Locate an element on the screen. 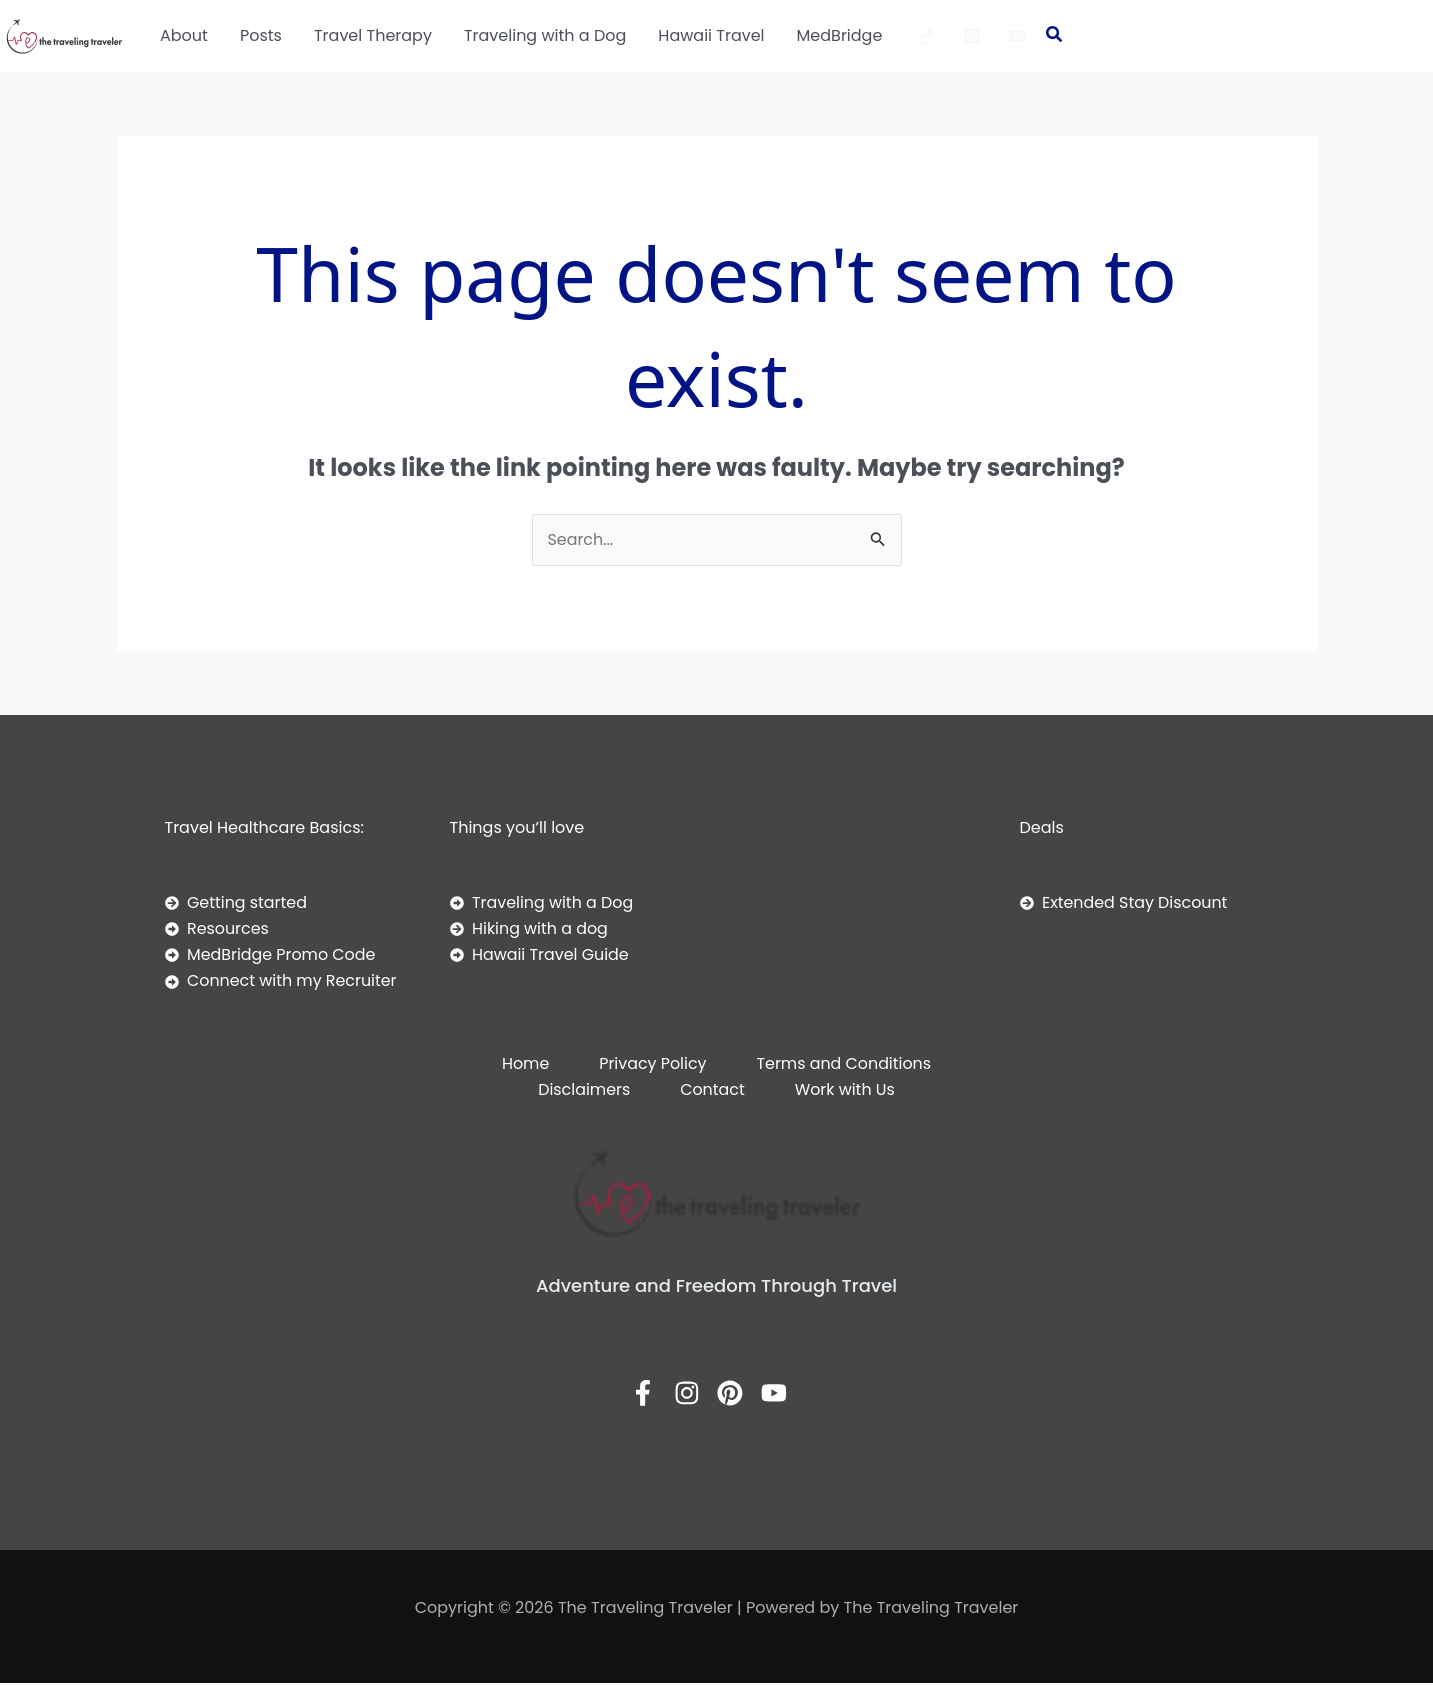  About is located at coordinates (184, 35).